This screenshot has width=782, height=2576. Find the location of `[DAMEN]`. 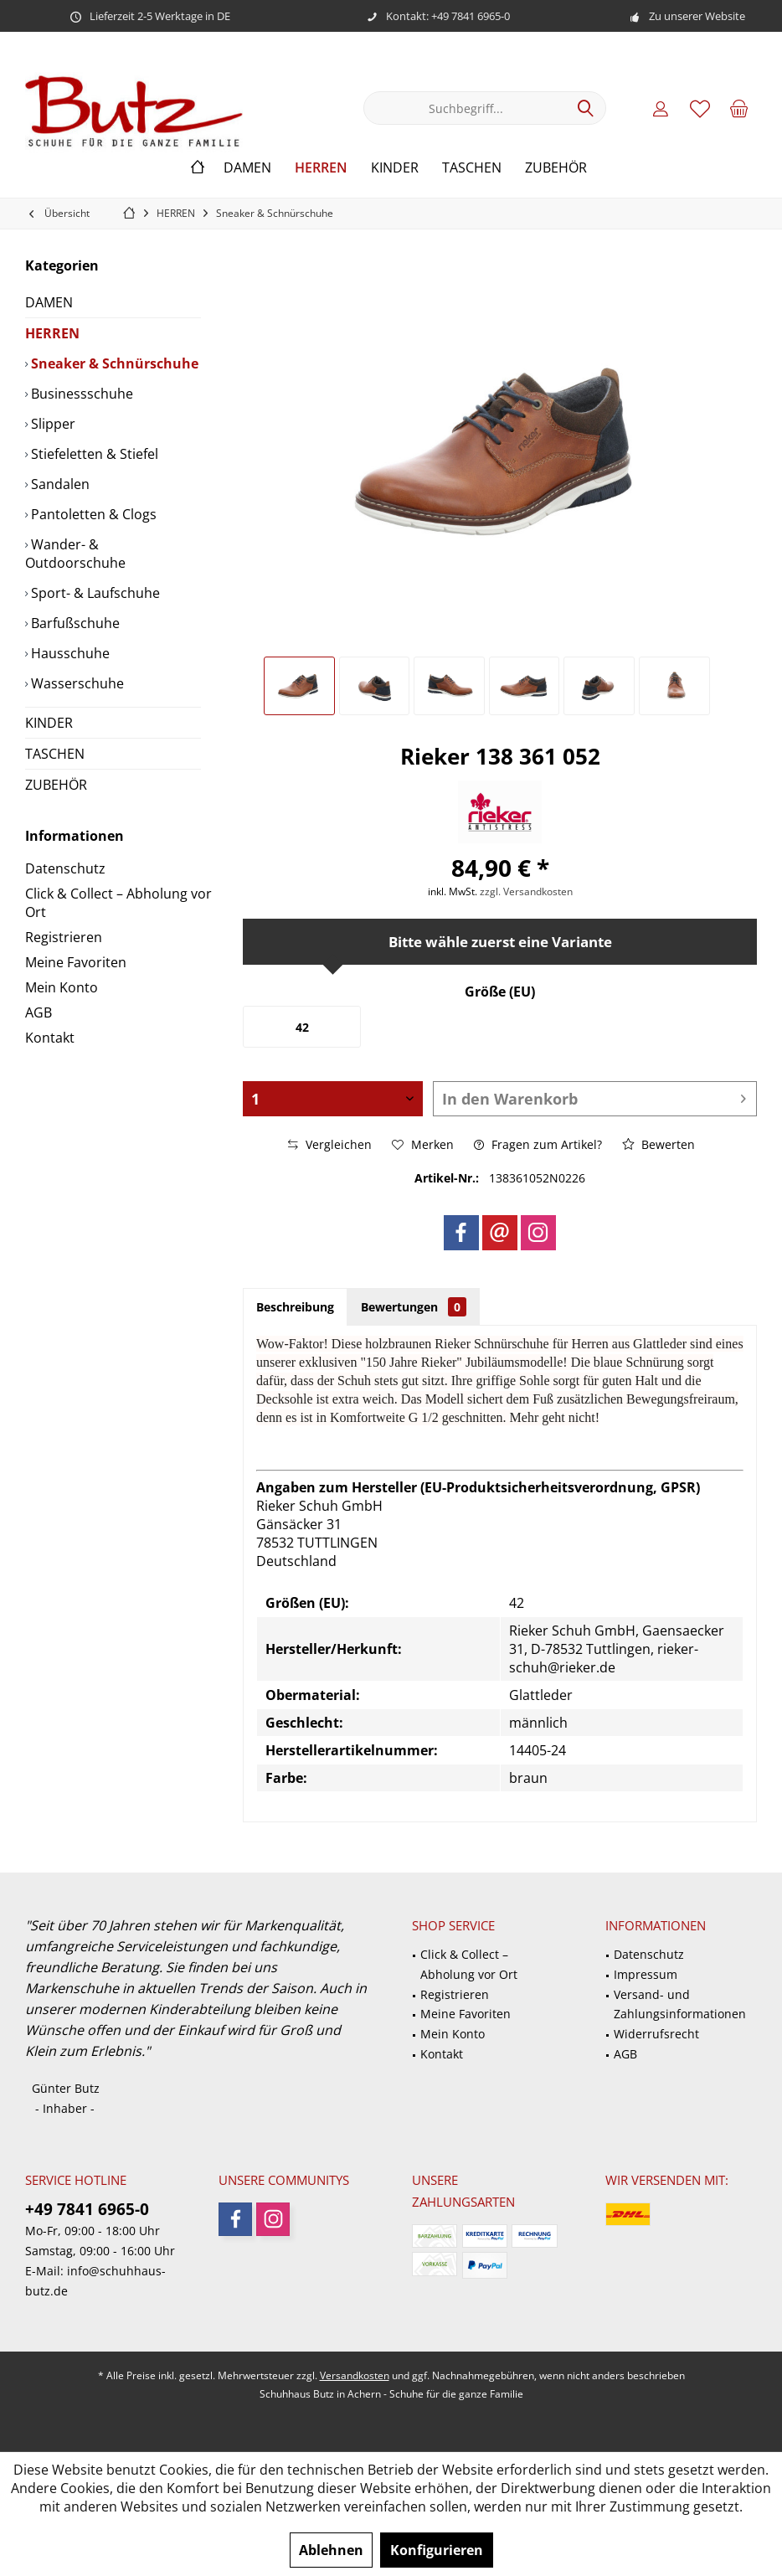

[DAMEN] is located at coordinates (247, 168).